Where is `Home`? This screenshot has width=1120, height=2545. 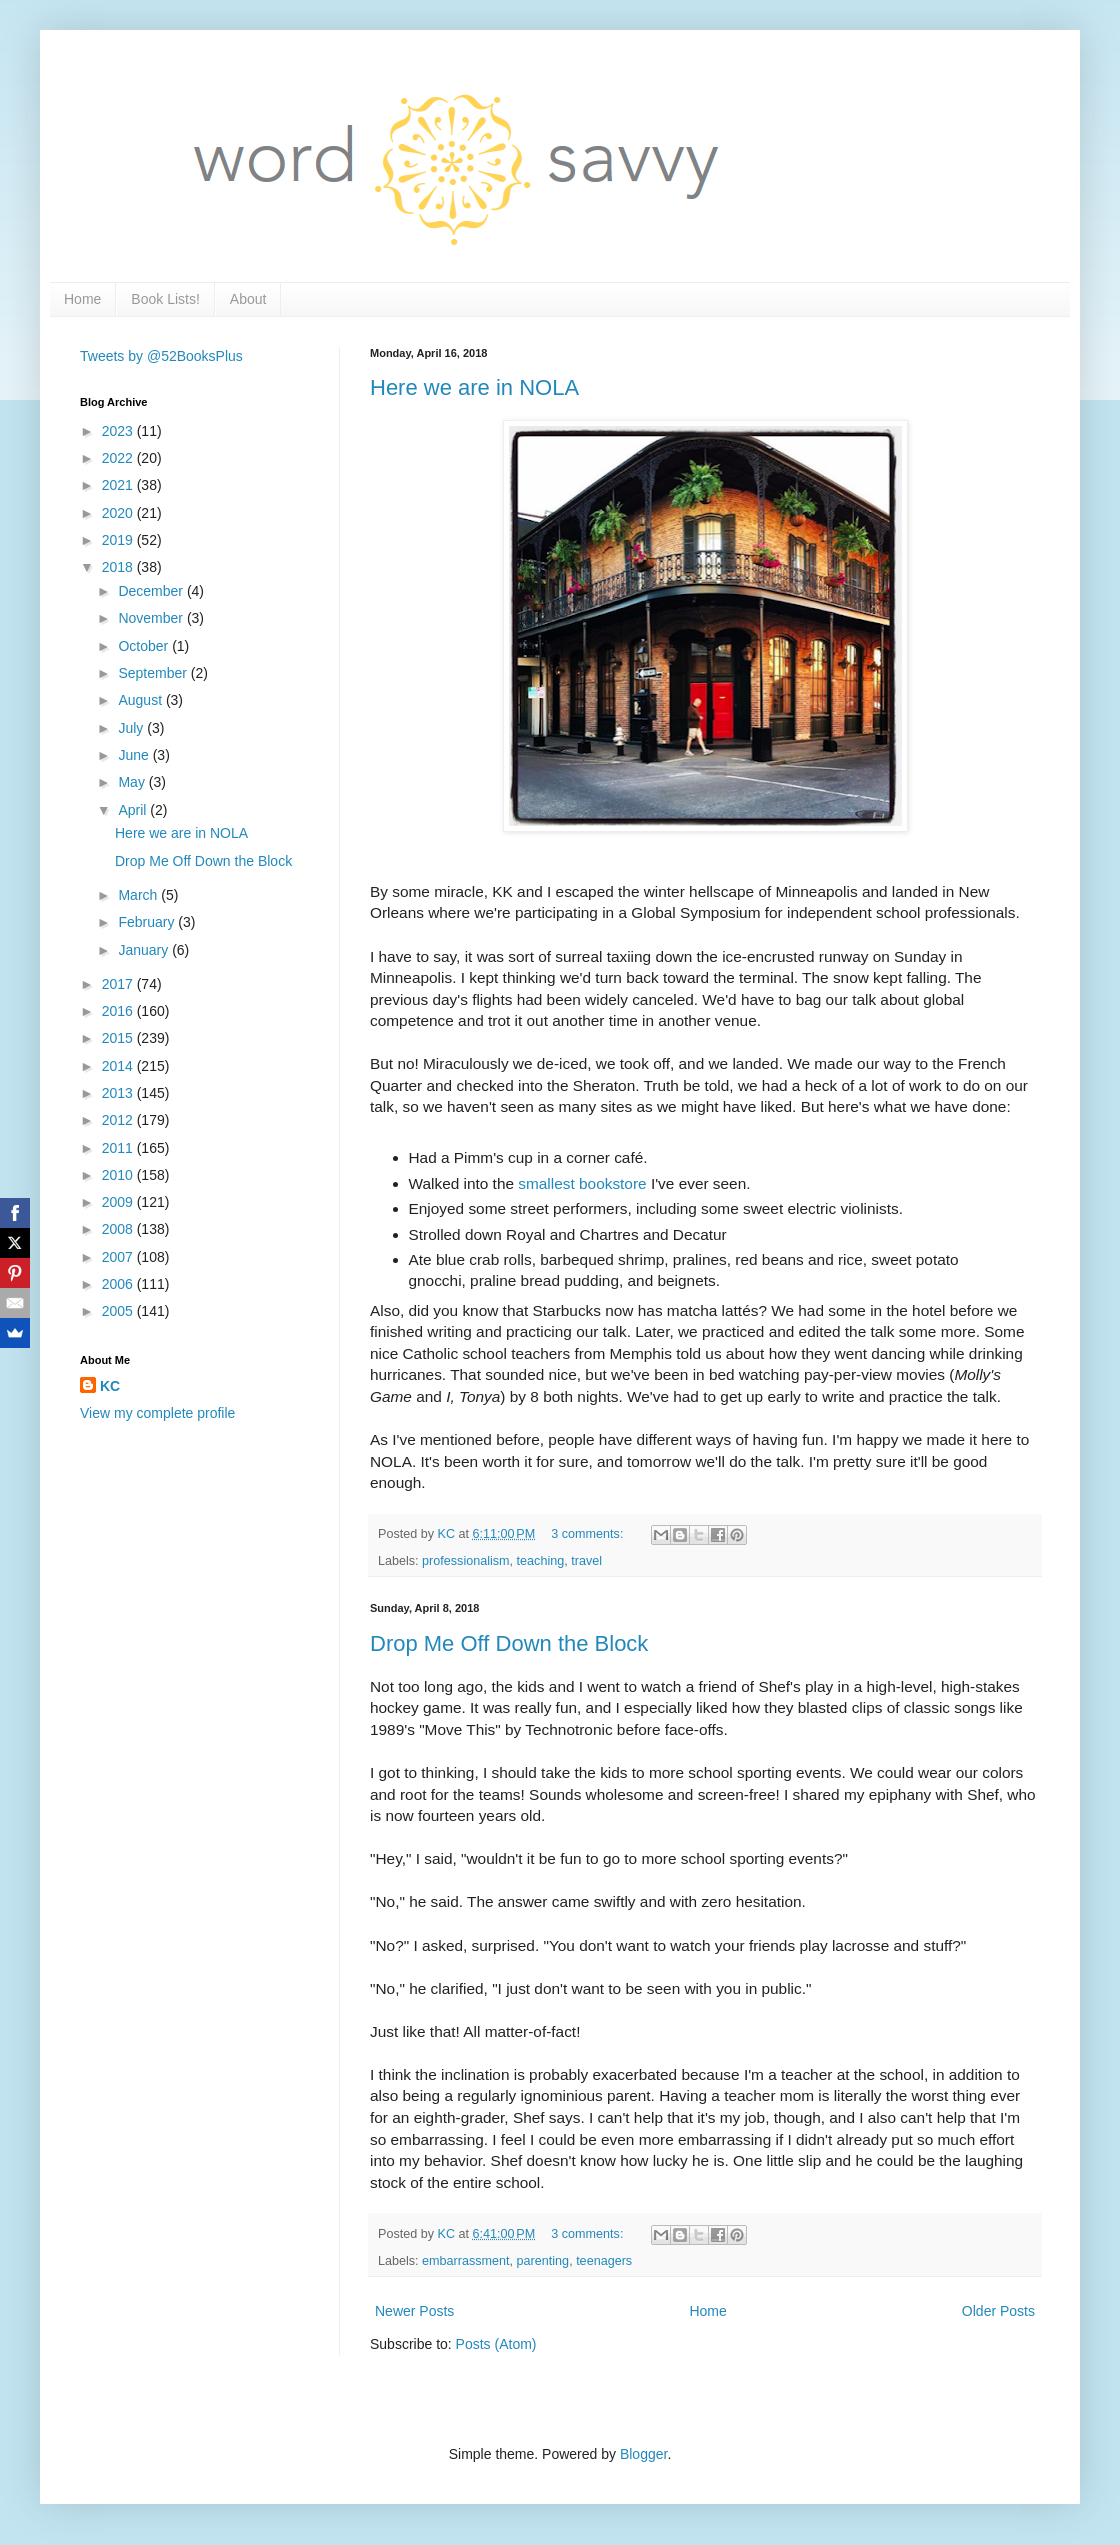 Home is located at coordinates (82, 299).